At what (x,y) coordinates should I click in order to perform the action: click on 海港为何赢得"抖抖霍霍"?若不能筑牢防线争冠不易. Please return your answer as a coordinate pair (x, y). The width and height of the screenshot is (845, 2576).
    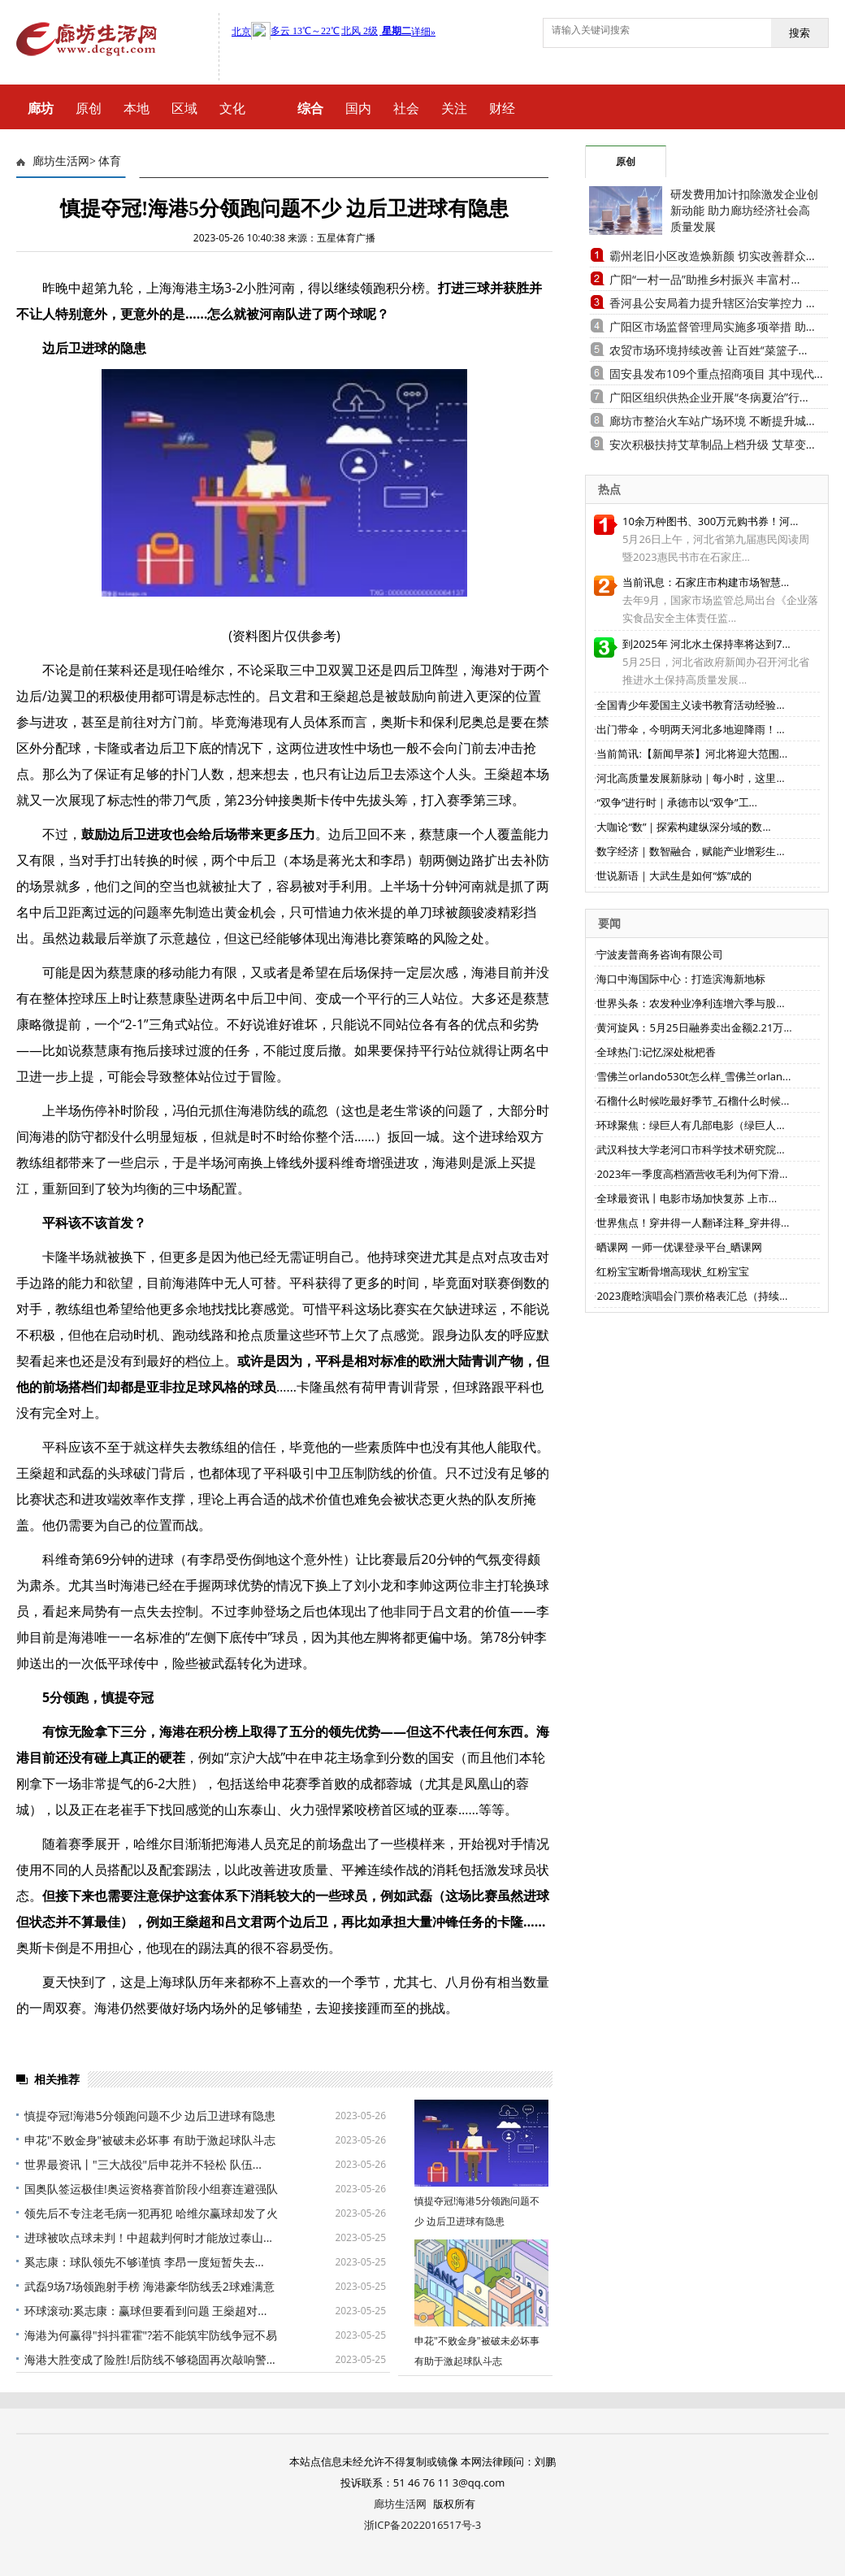
    Looking at the image, I should click on (150, 2335).